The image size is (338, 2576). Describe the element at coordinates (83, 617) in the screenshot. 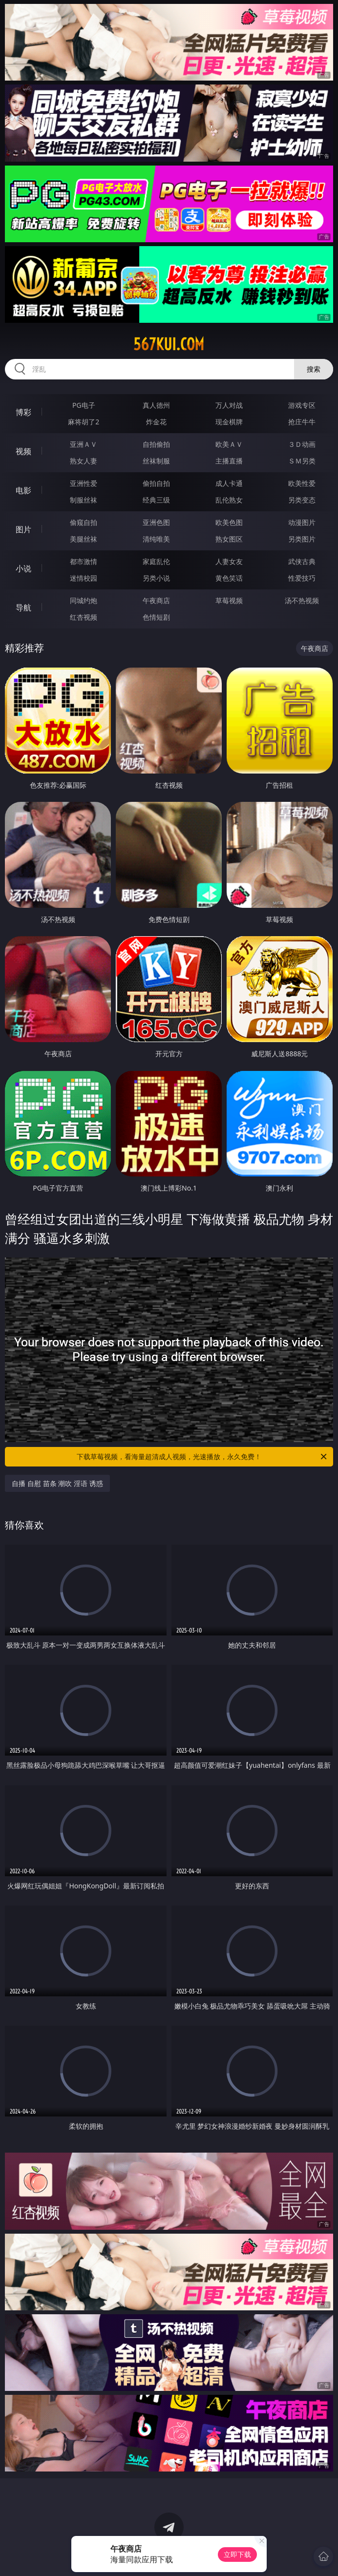

I see `红杏视频` at that location.